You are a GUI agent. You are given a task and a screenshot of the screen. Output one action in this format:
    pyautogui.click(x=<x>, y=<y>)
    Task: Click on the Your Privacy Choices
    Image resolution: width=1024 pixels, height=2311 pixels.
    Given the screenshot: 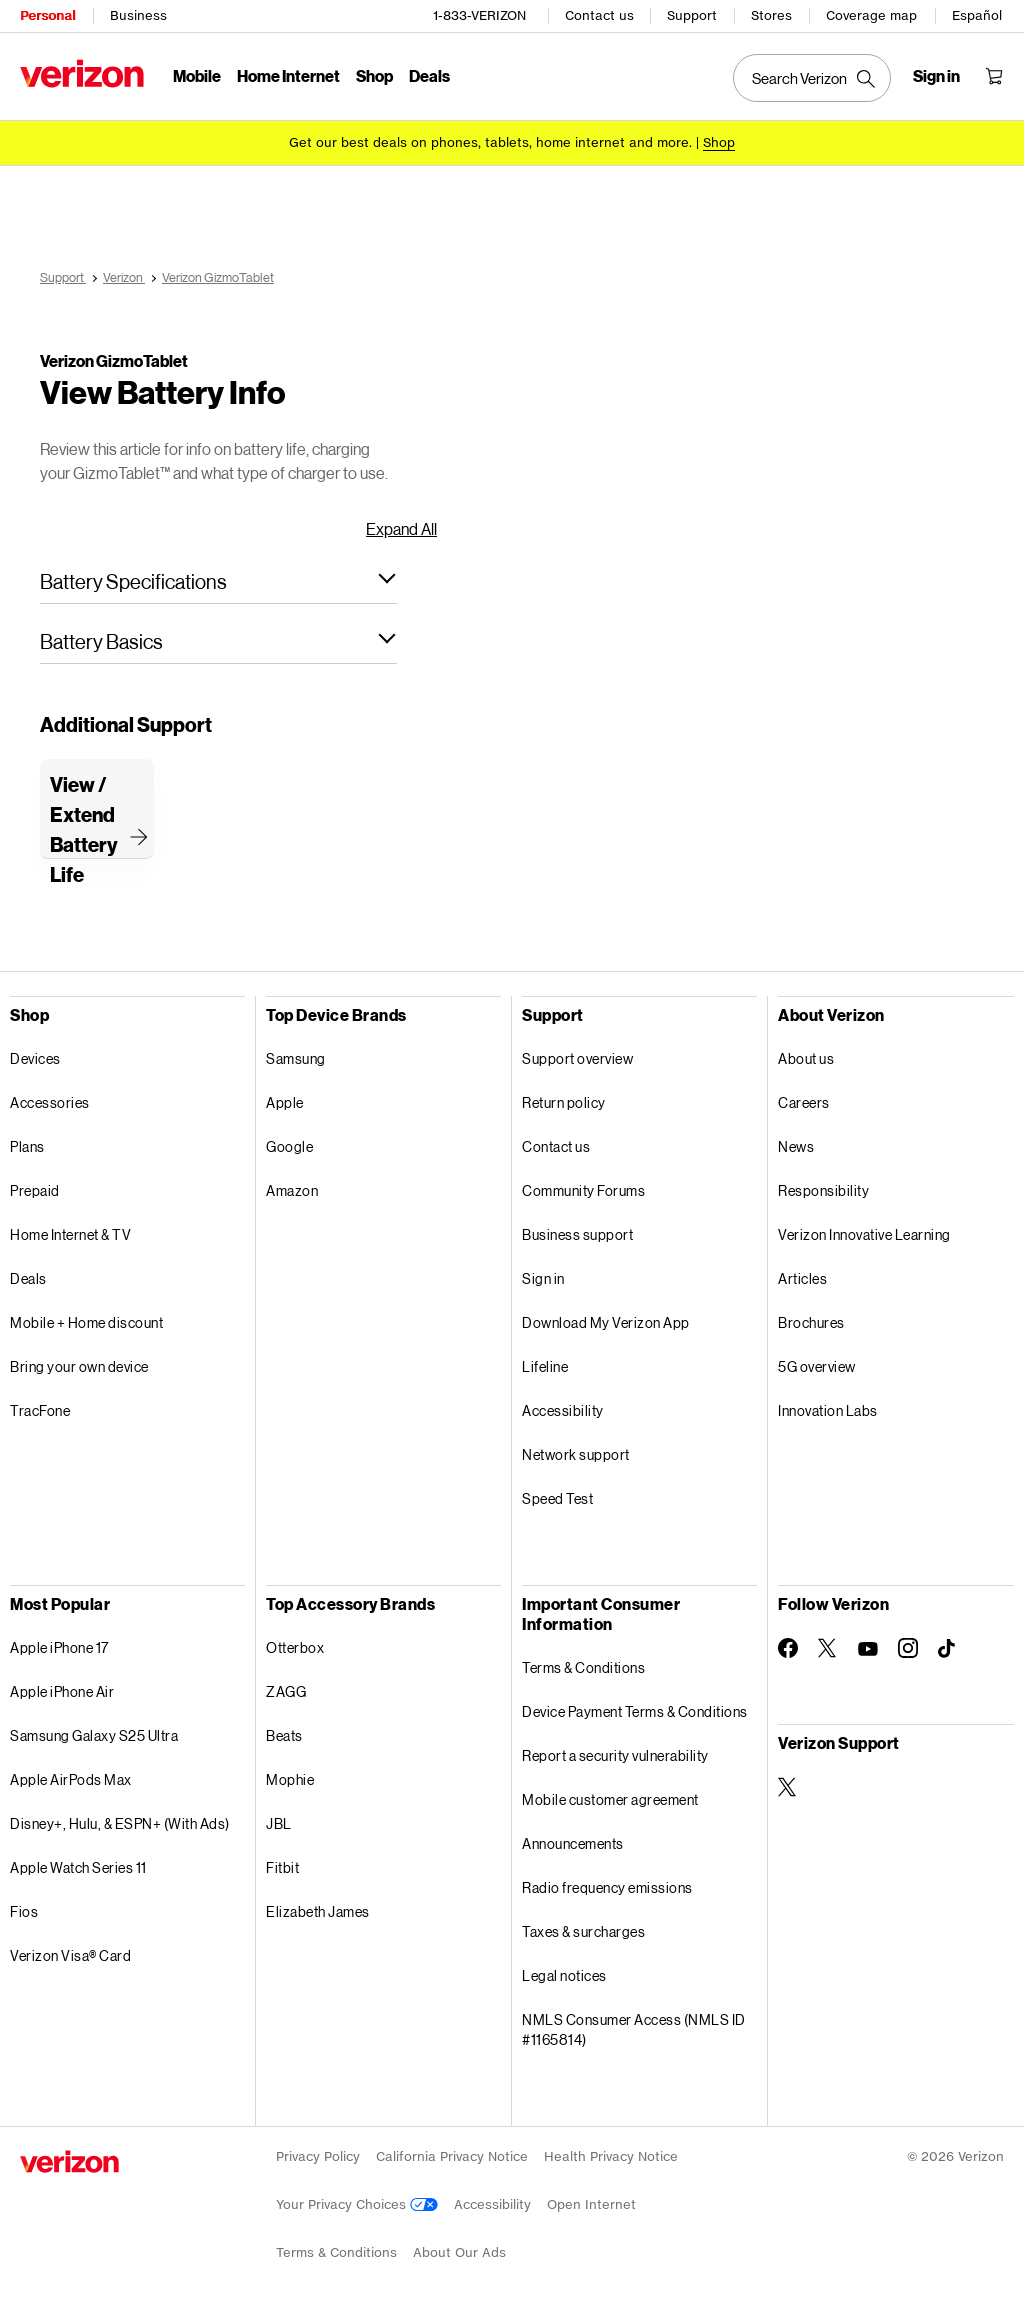 What is the action you would take?
    pyautogui.click(x=357, y=2204)
    